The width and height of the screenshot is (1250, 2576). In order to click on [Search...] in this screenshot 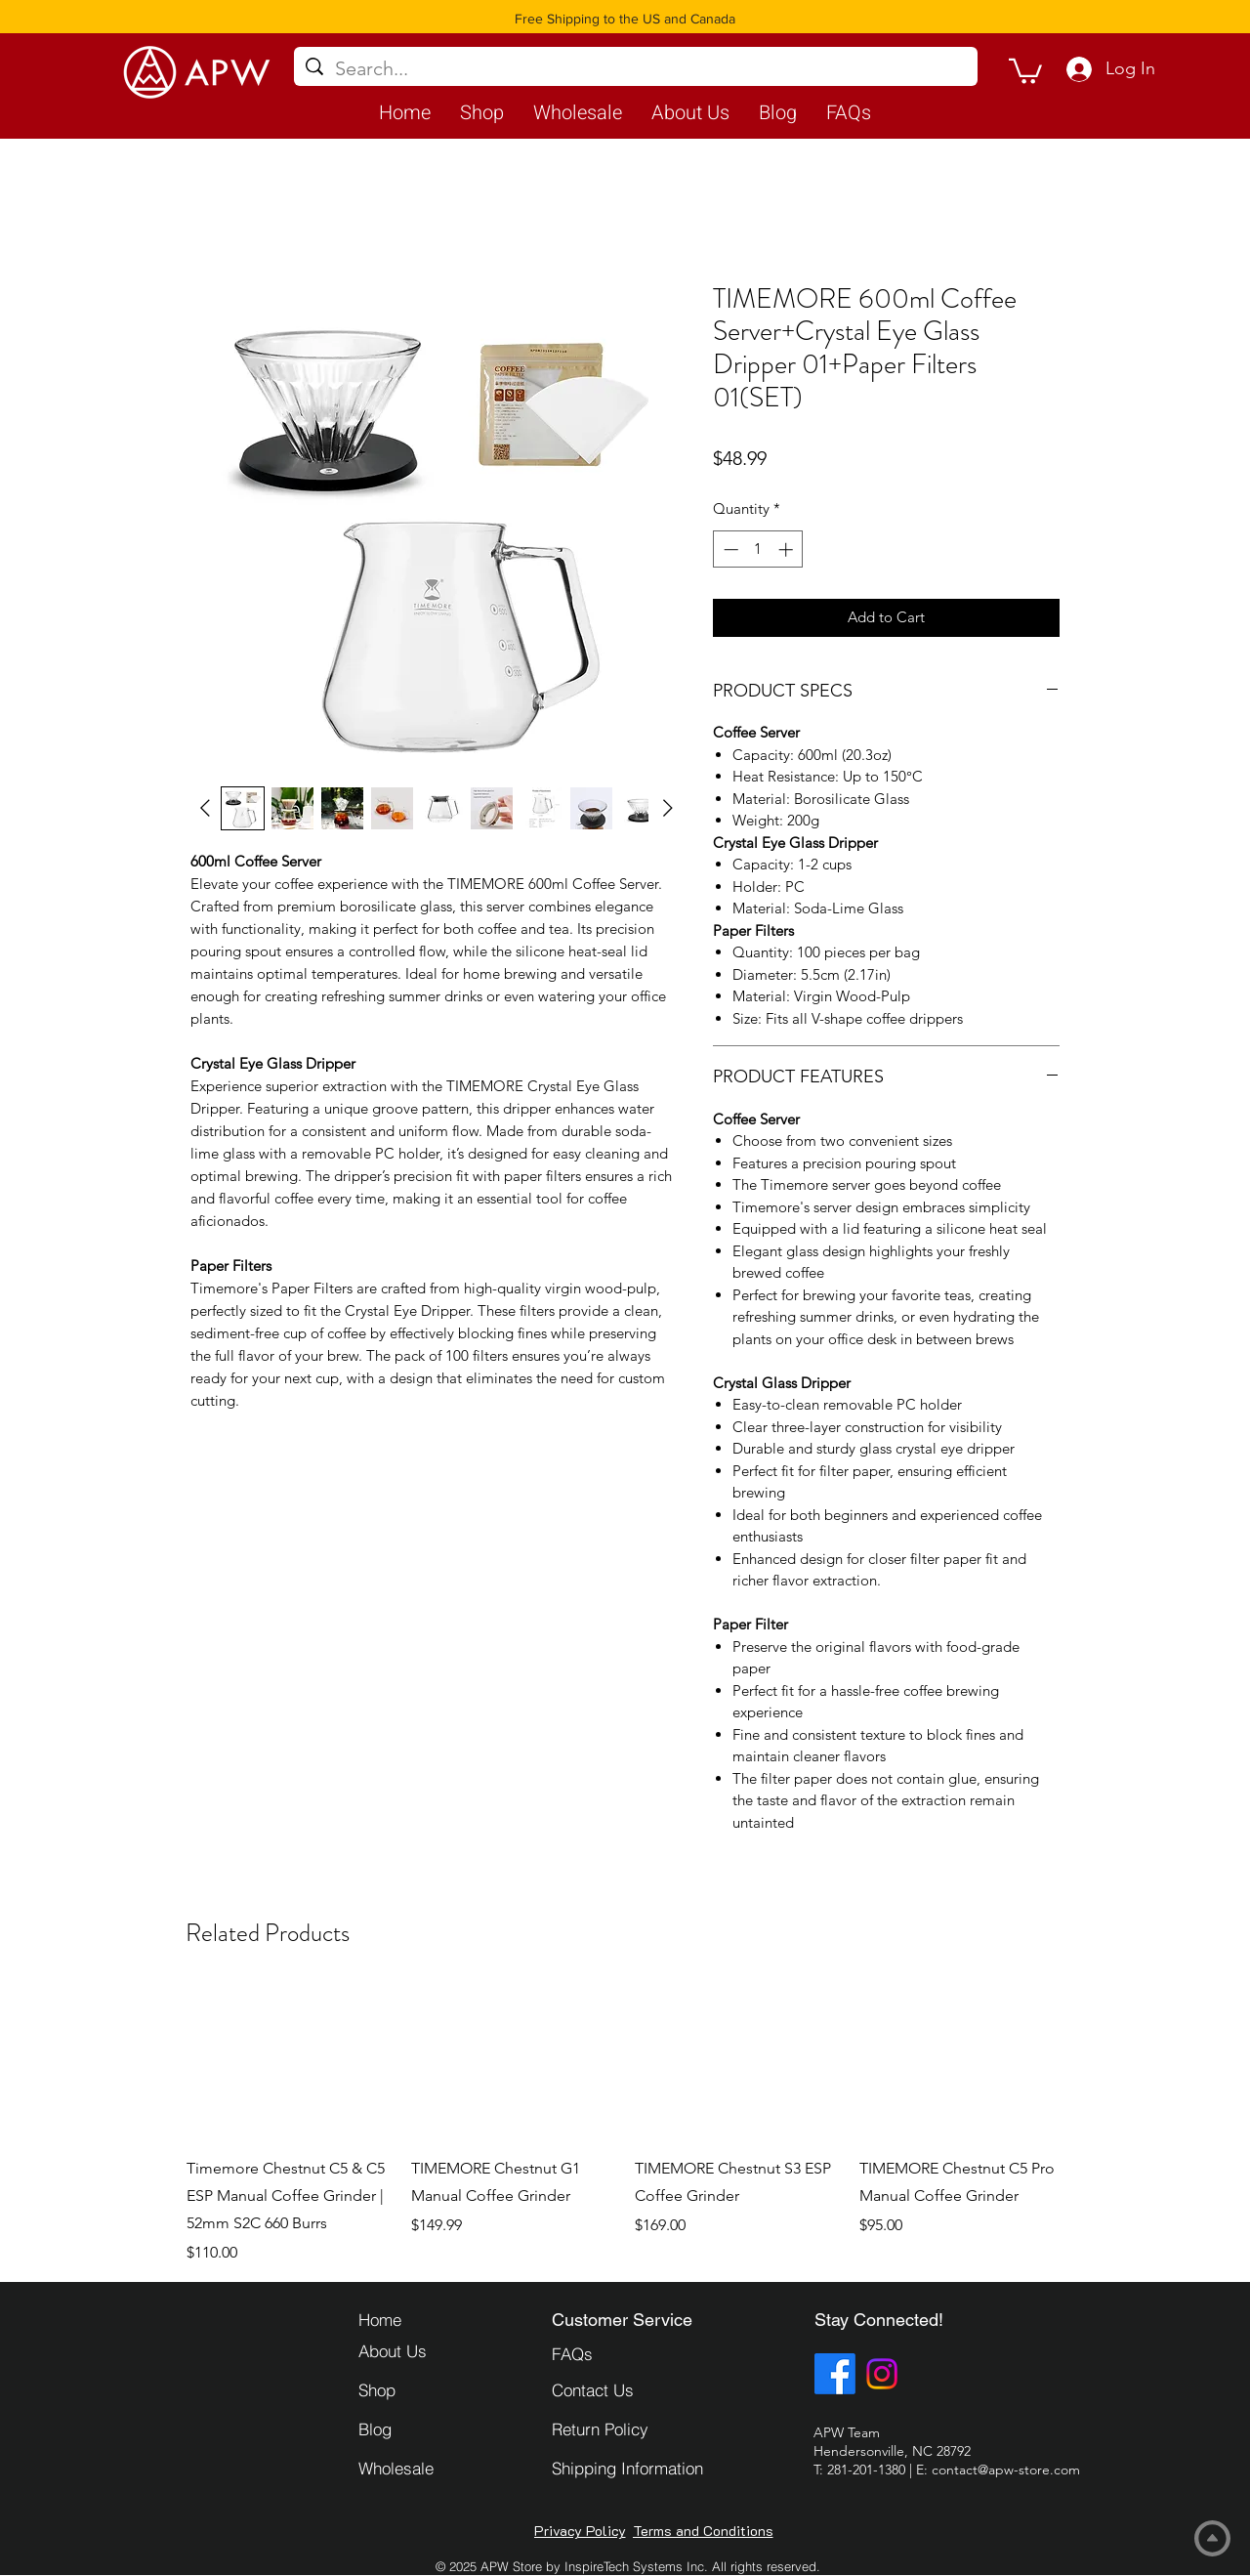, I will do `click(636, 68)`.